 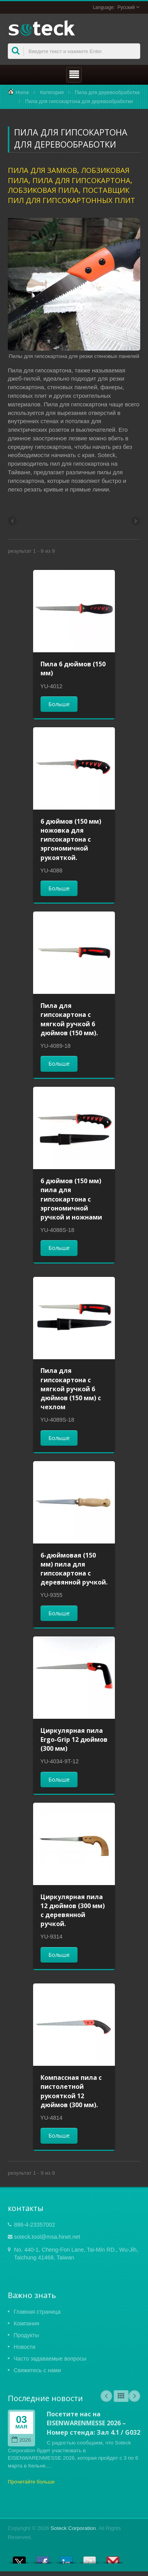 I want to click on Русский, so click(x=126, y=7).